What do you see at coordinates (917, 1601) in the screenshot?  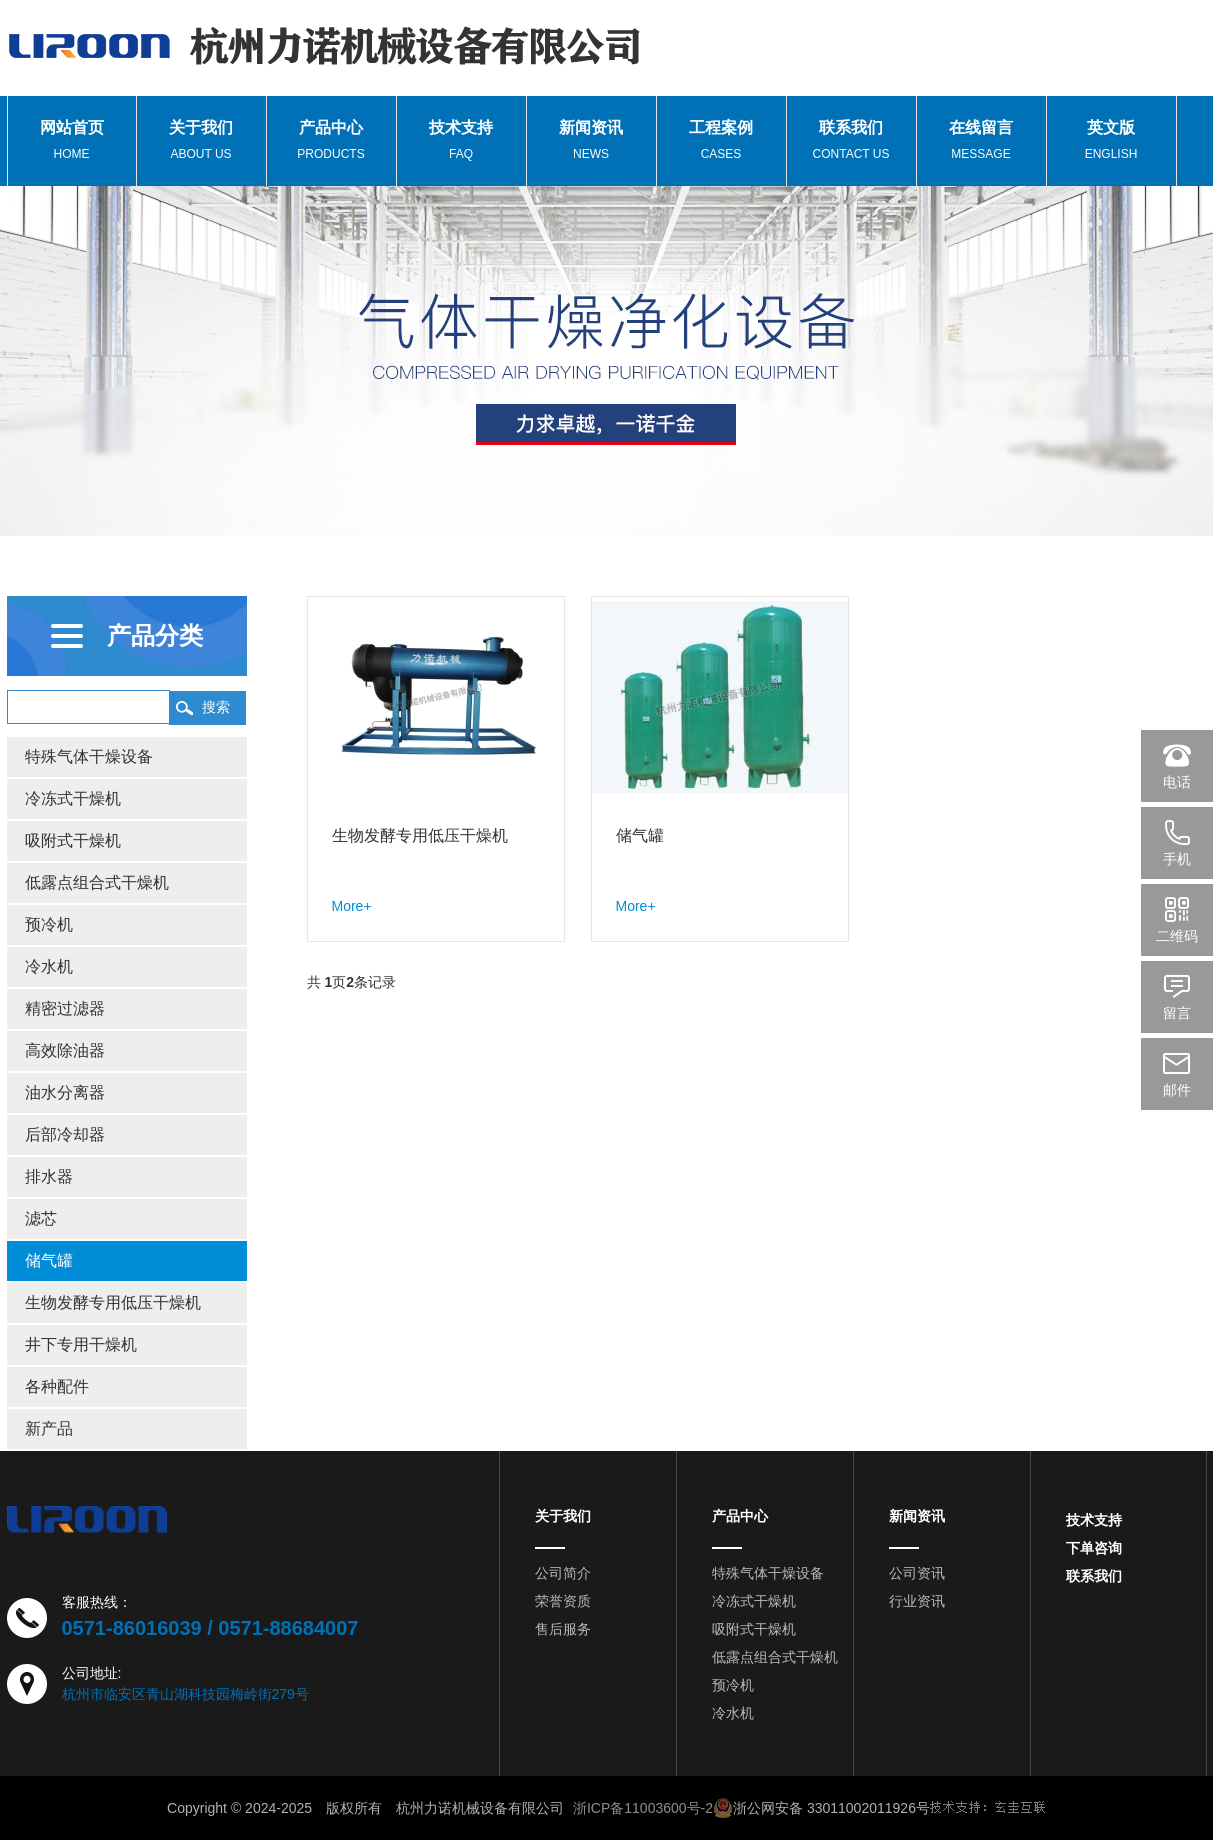 I see `行业资讯` at bounding box center [917, 1601].